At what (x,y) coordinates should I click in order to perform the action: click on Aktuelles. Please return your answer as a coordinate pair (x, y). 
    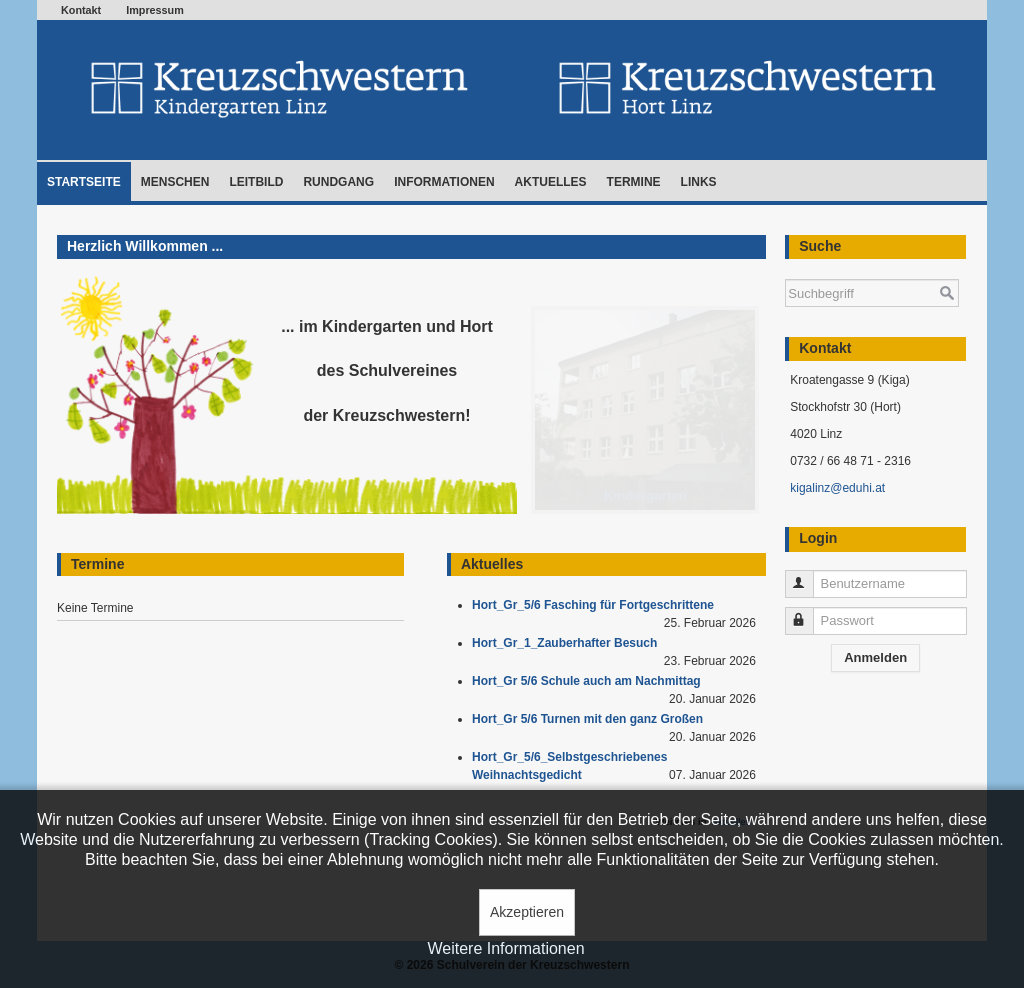
    Looking at the image, I should click on (551, 182).